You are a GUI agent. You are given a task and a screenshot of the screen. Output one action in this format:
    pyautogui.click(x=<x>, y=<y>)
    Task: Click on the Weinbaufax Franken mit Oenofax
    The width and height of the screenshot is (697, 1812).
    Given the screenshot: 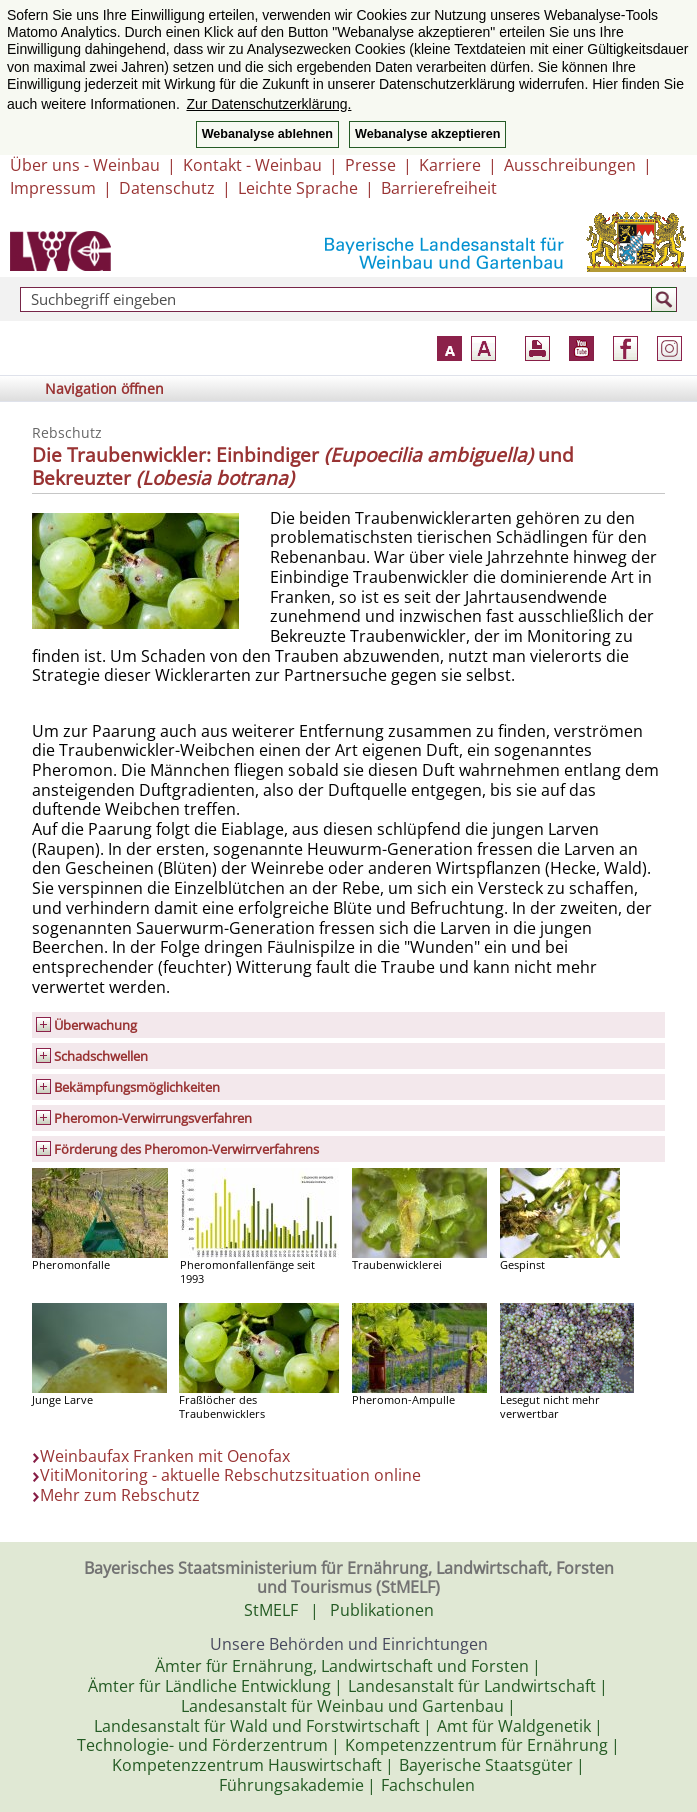 What is the action you would take?
    pyautogui.click(x=165, y=1456)
    